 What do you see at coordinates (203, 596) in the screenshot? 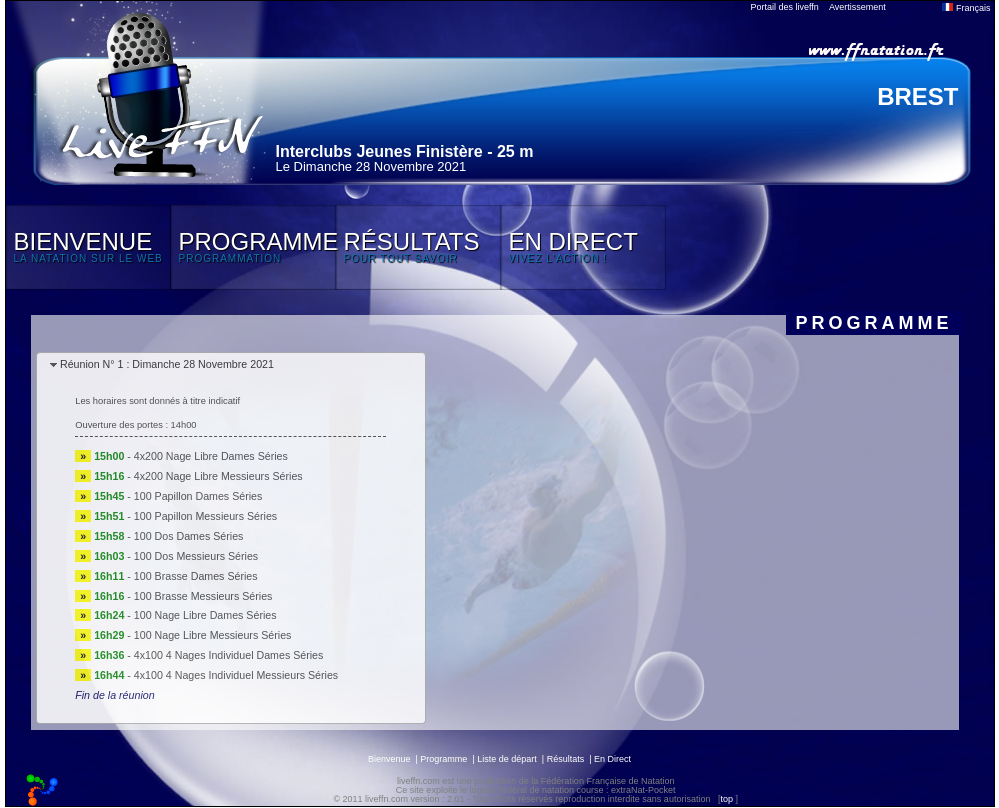
I see `100 Brasse Messieurs Séries` at bounding box center [203, 596].